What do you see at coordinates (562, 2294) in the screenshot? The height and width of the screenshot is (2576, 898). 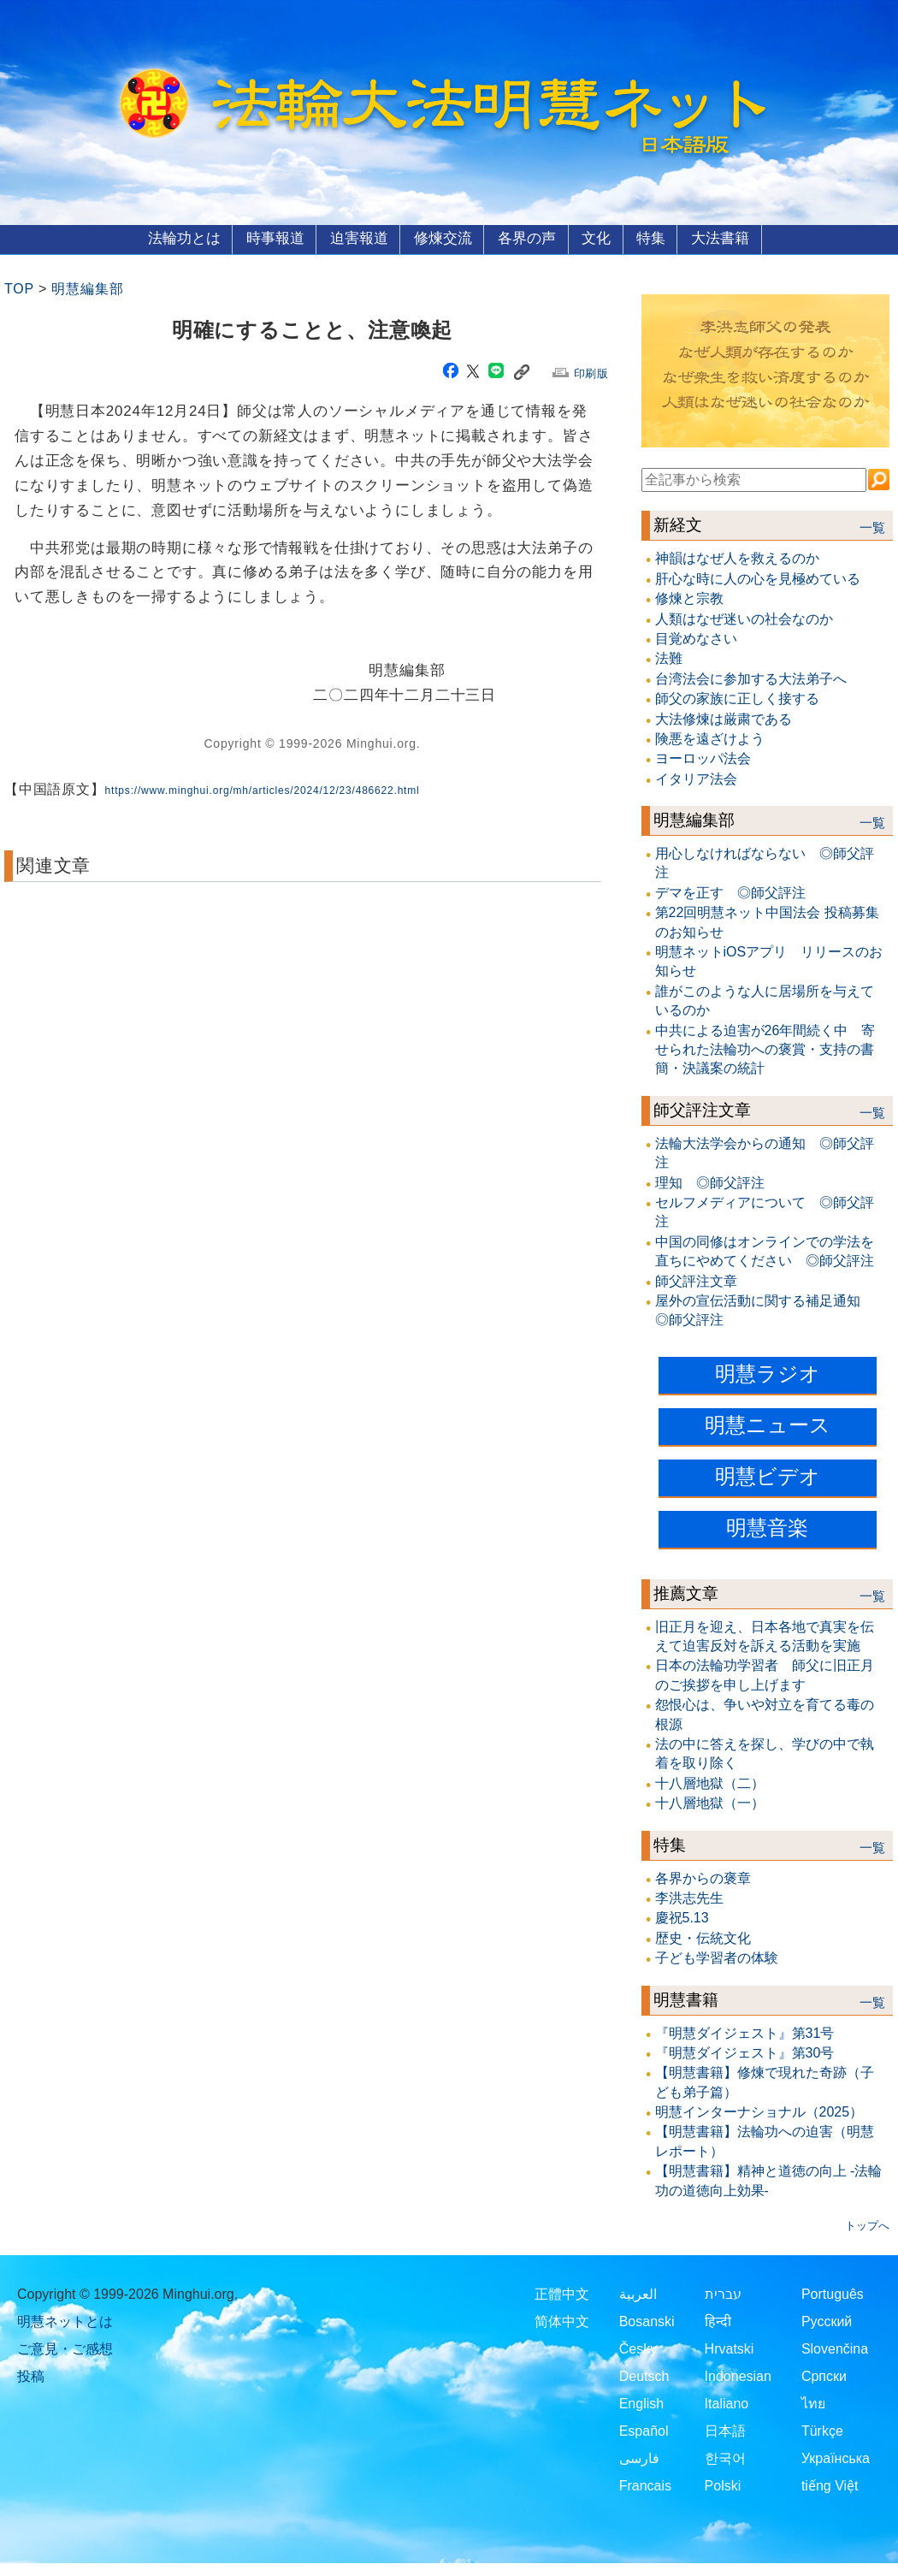 I see `正體中文` at bounding box center [562, 2294].